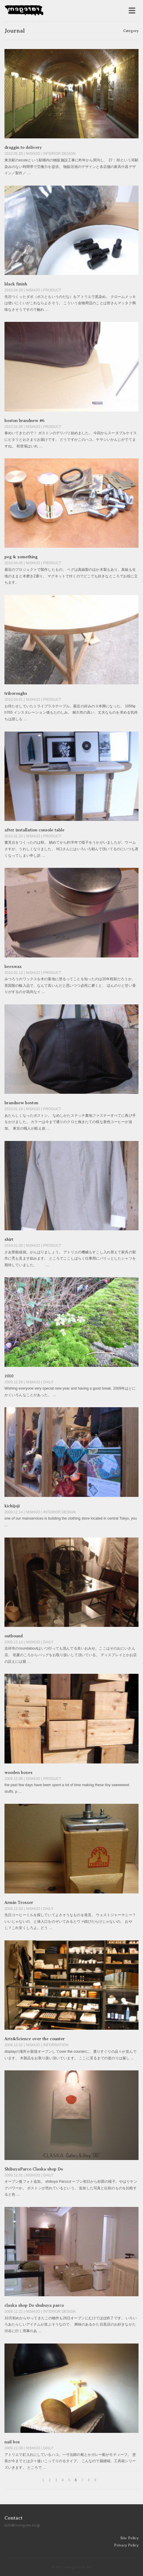  I want to click on beeswax, so click(13, 966).